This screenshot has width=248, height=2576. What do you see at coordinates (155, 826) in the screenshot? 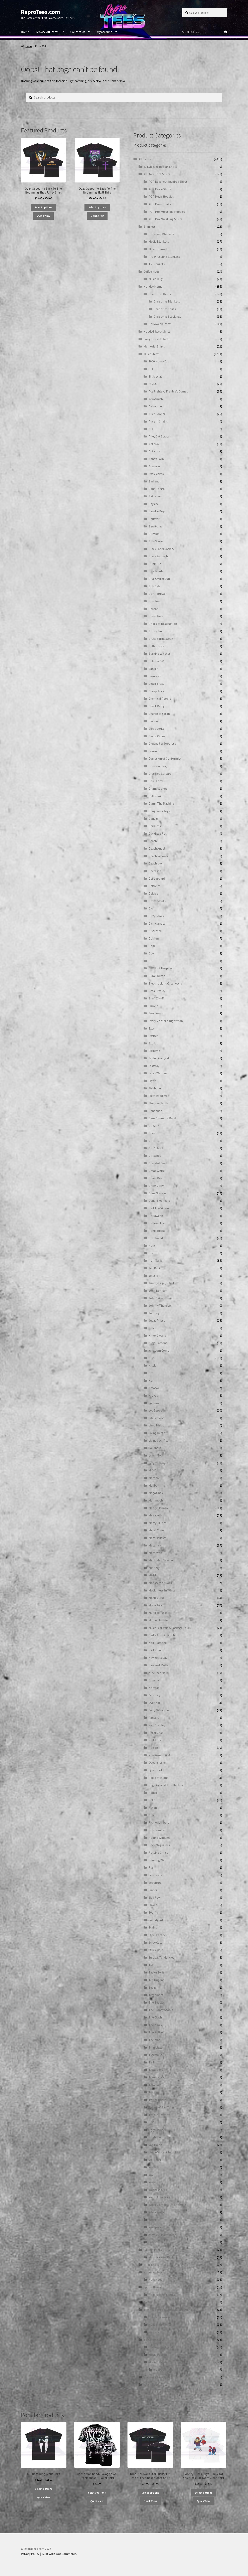
I see `Darkness` at bounding box center [155, 826].